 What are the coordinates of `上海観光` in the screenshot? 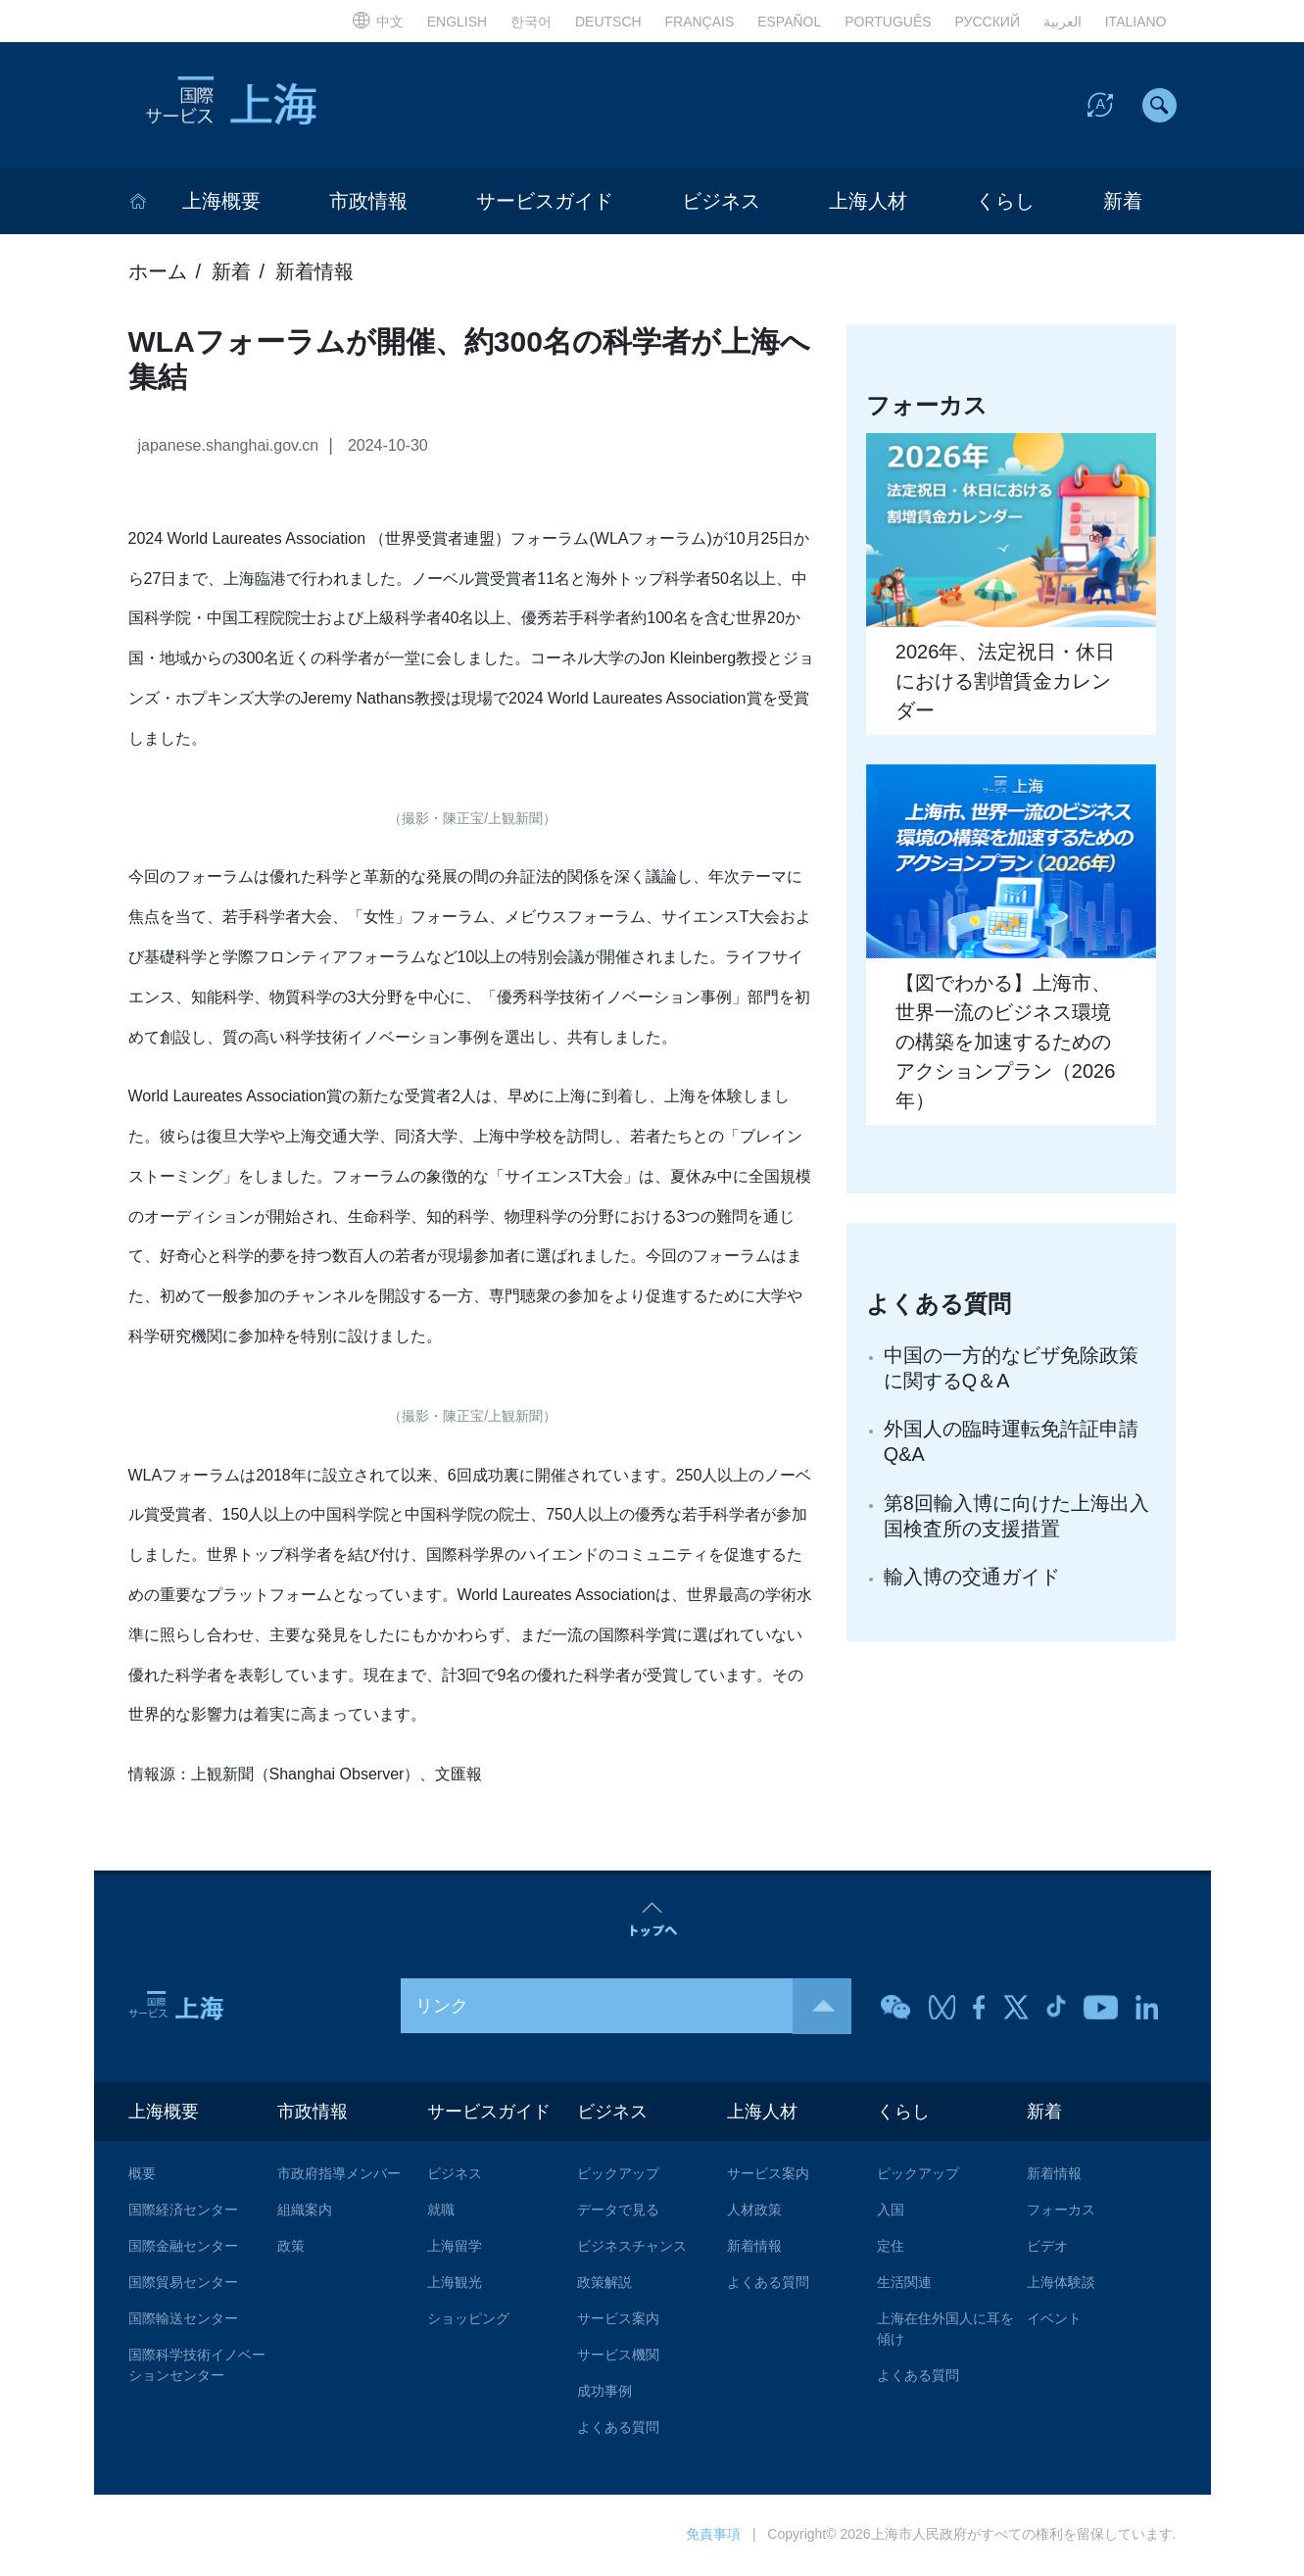 It's located at (454, 2284).